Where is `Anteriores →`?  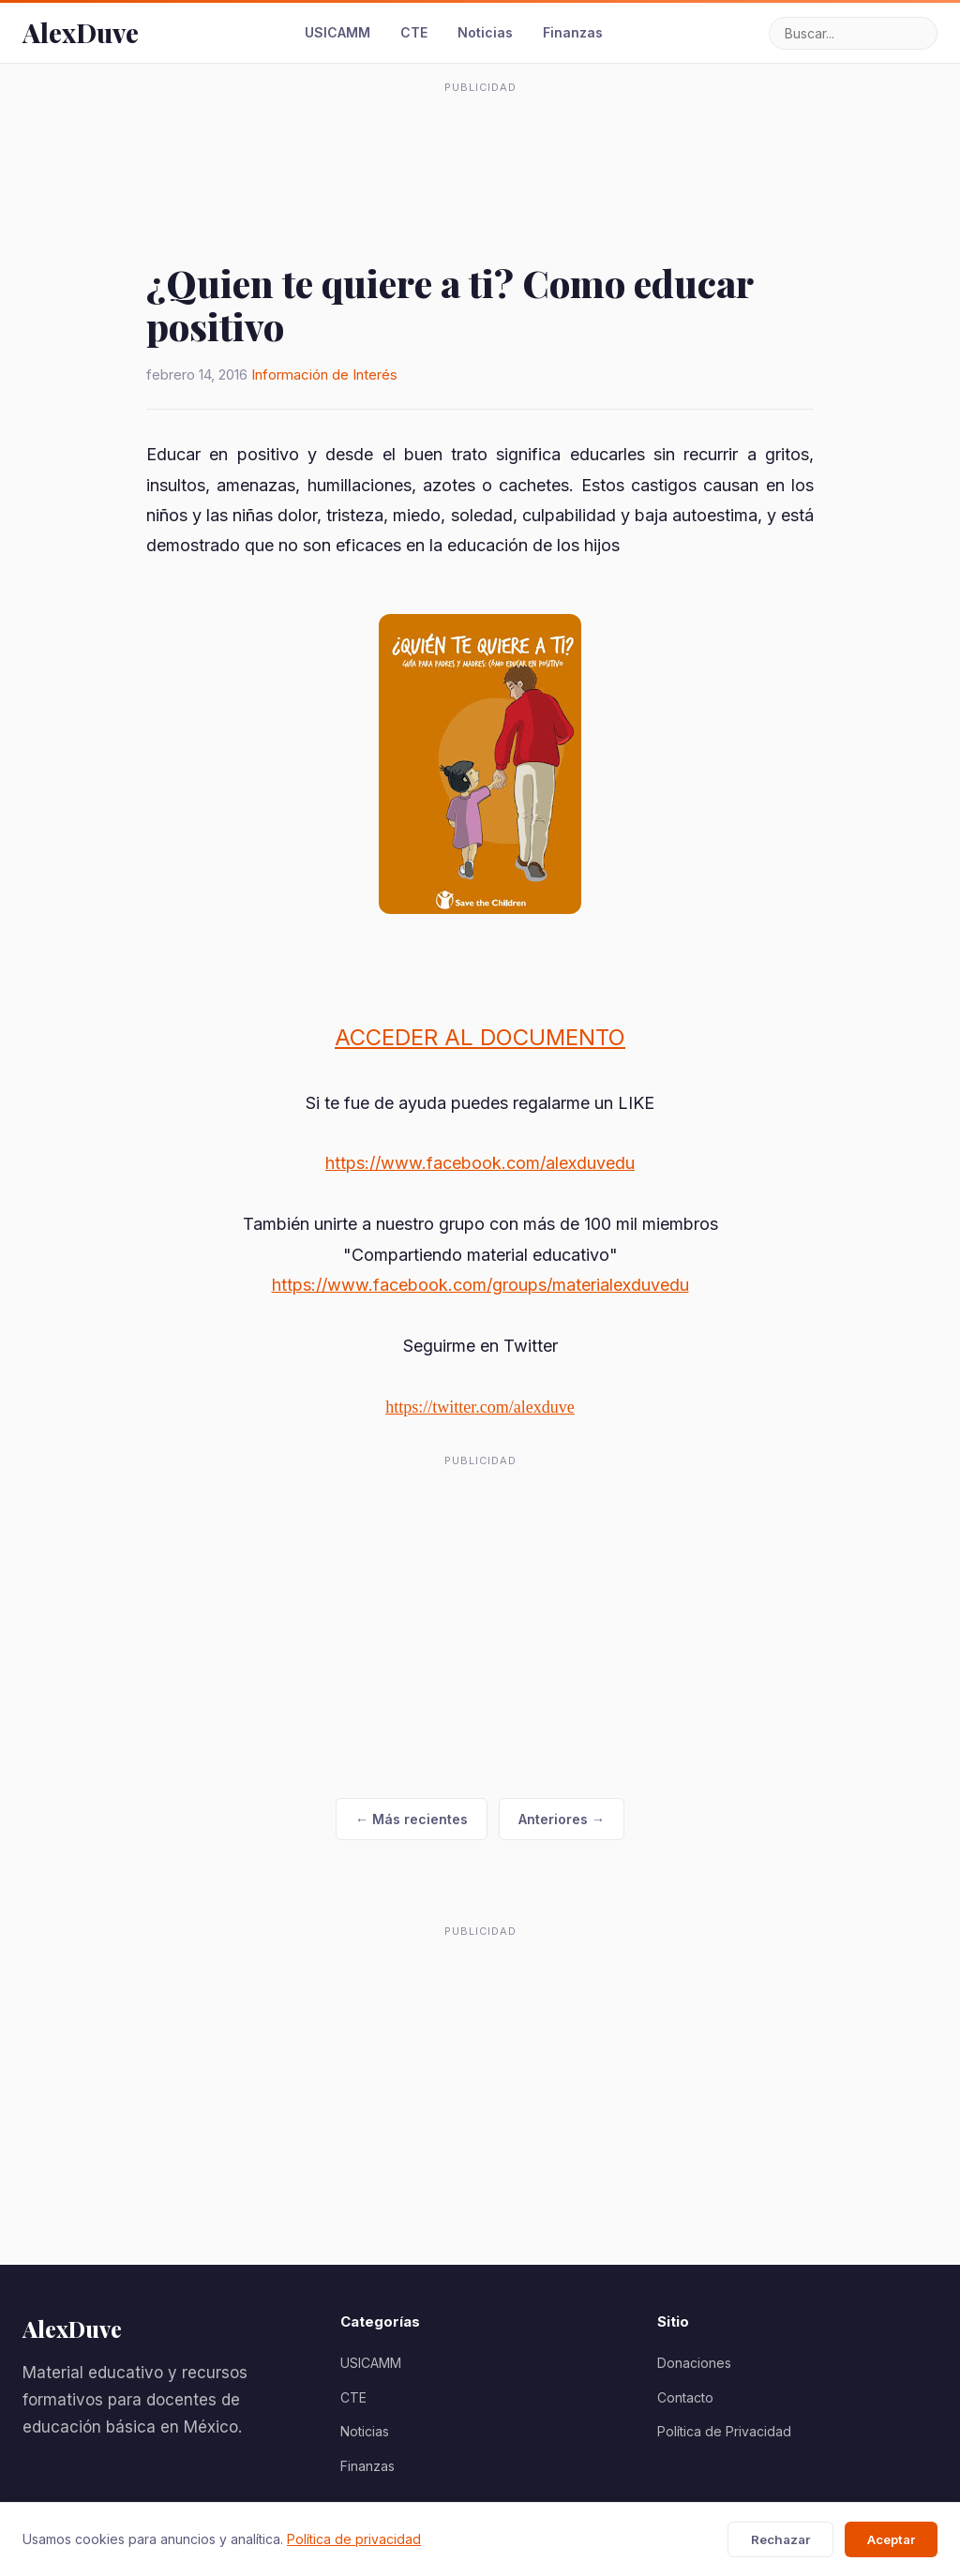
Anteriores → is located at coordinates (561, 1819).